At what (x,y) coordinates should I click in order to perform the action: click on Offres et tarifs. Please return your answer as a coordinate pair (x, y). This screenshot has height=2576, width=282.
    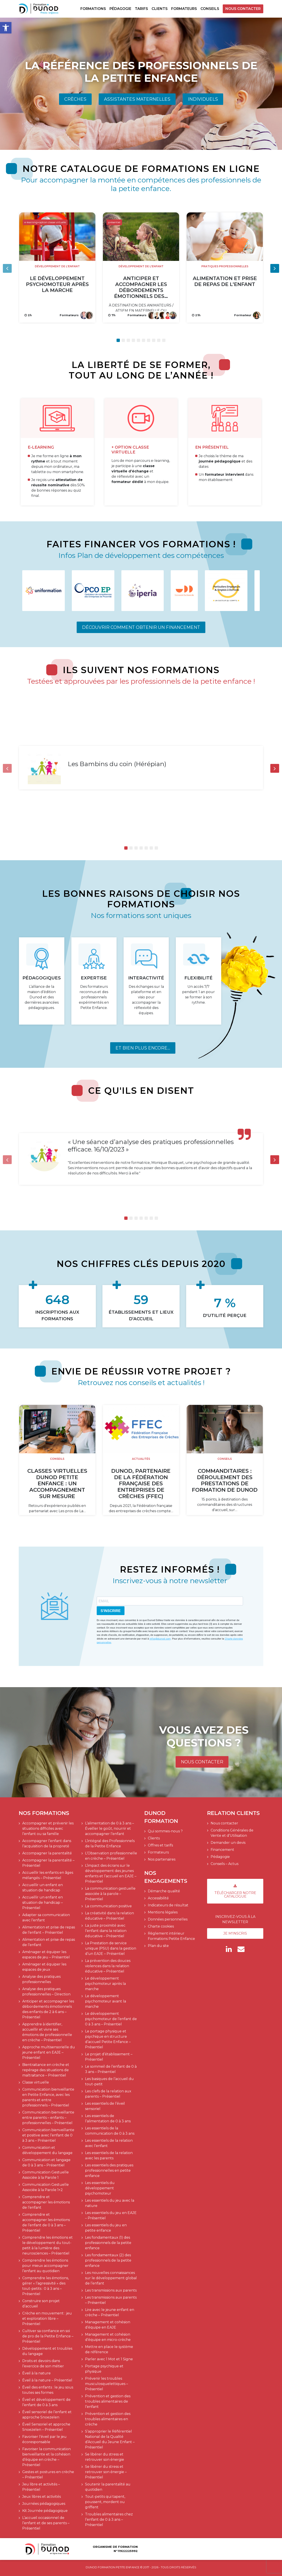
    Looking at the image, I should click on (160, 1845).